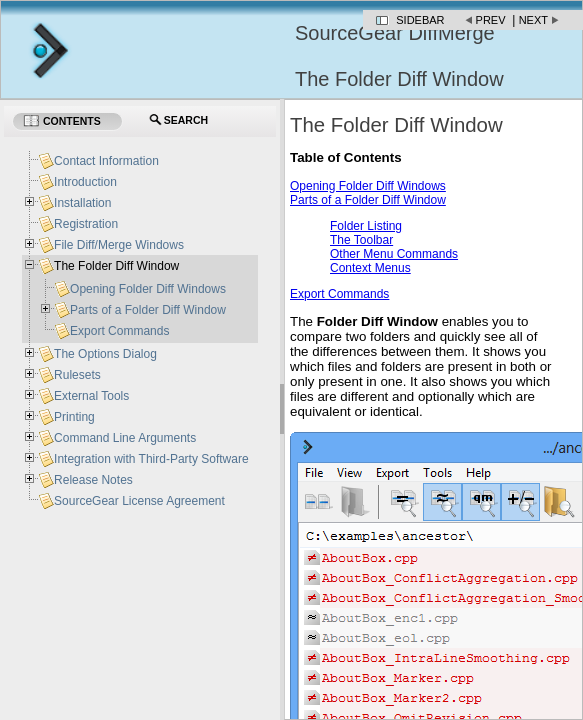  Describe the element at coordinates (125, 438) in the screenshot. I see `Command Line Arguments` at that location.